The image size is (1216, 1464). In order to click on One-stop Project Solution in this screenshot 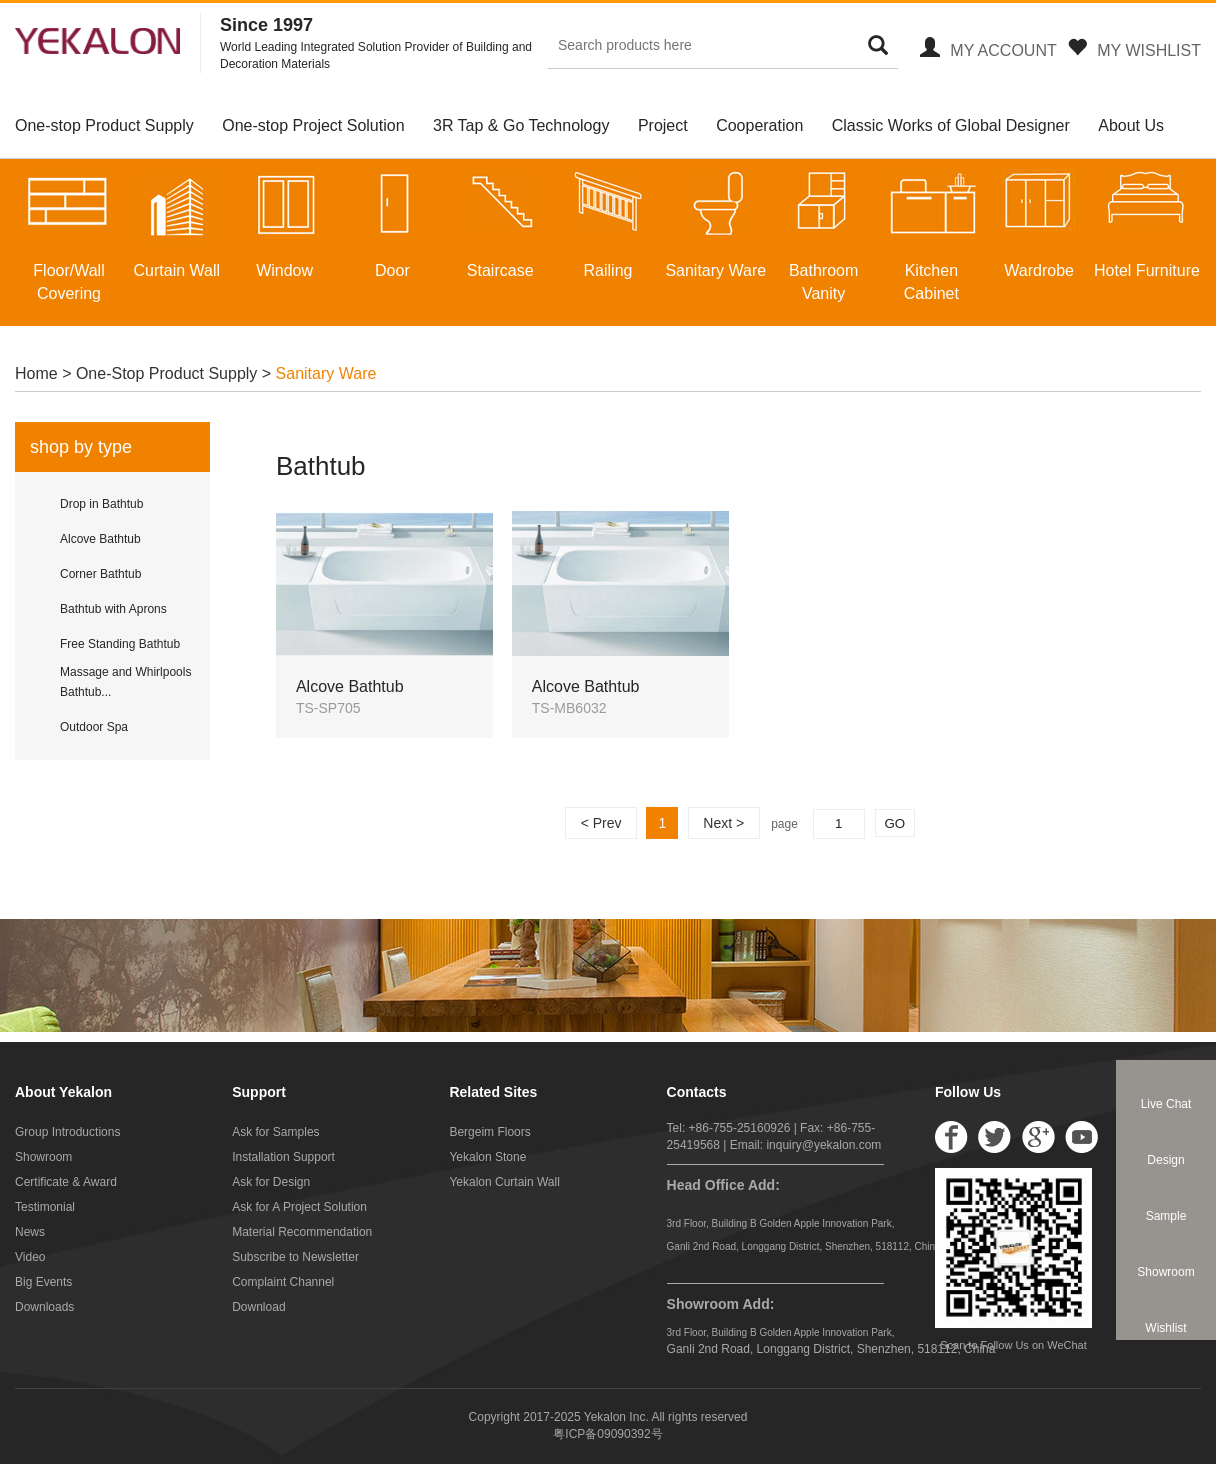, I will do `click(313, 125)`.